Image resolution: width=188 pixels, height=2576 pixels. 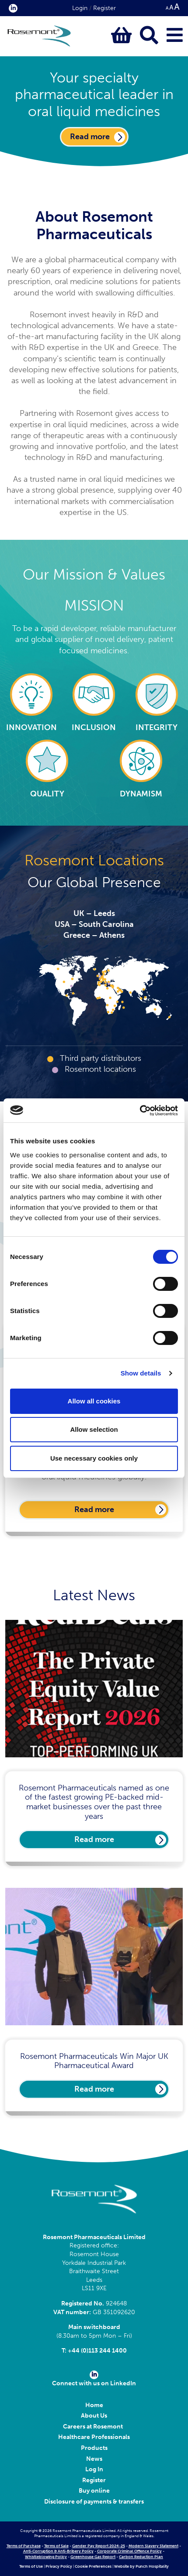 I want to click on Buy online, so click(x=94, y=2490).